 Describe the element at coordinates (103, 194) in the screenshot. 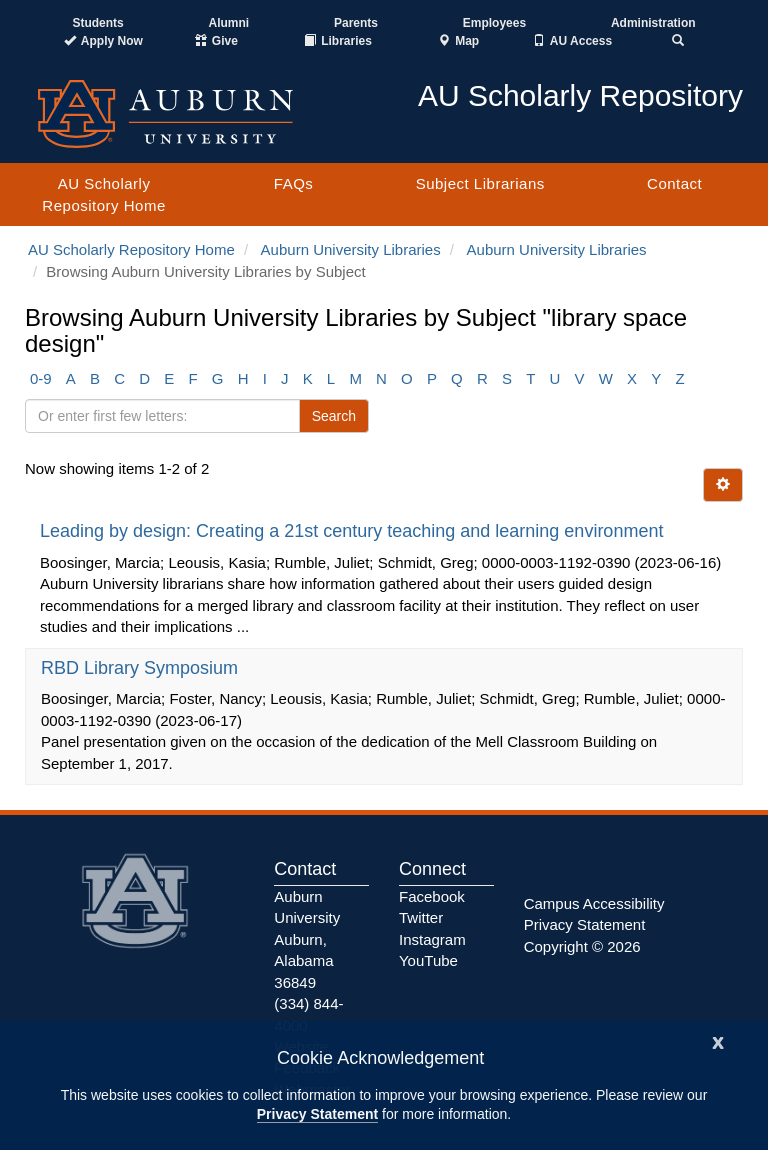

I see `AU Scholarly Repository Home` at that location.